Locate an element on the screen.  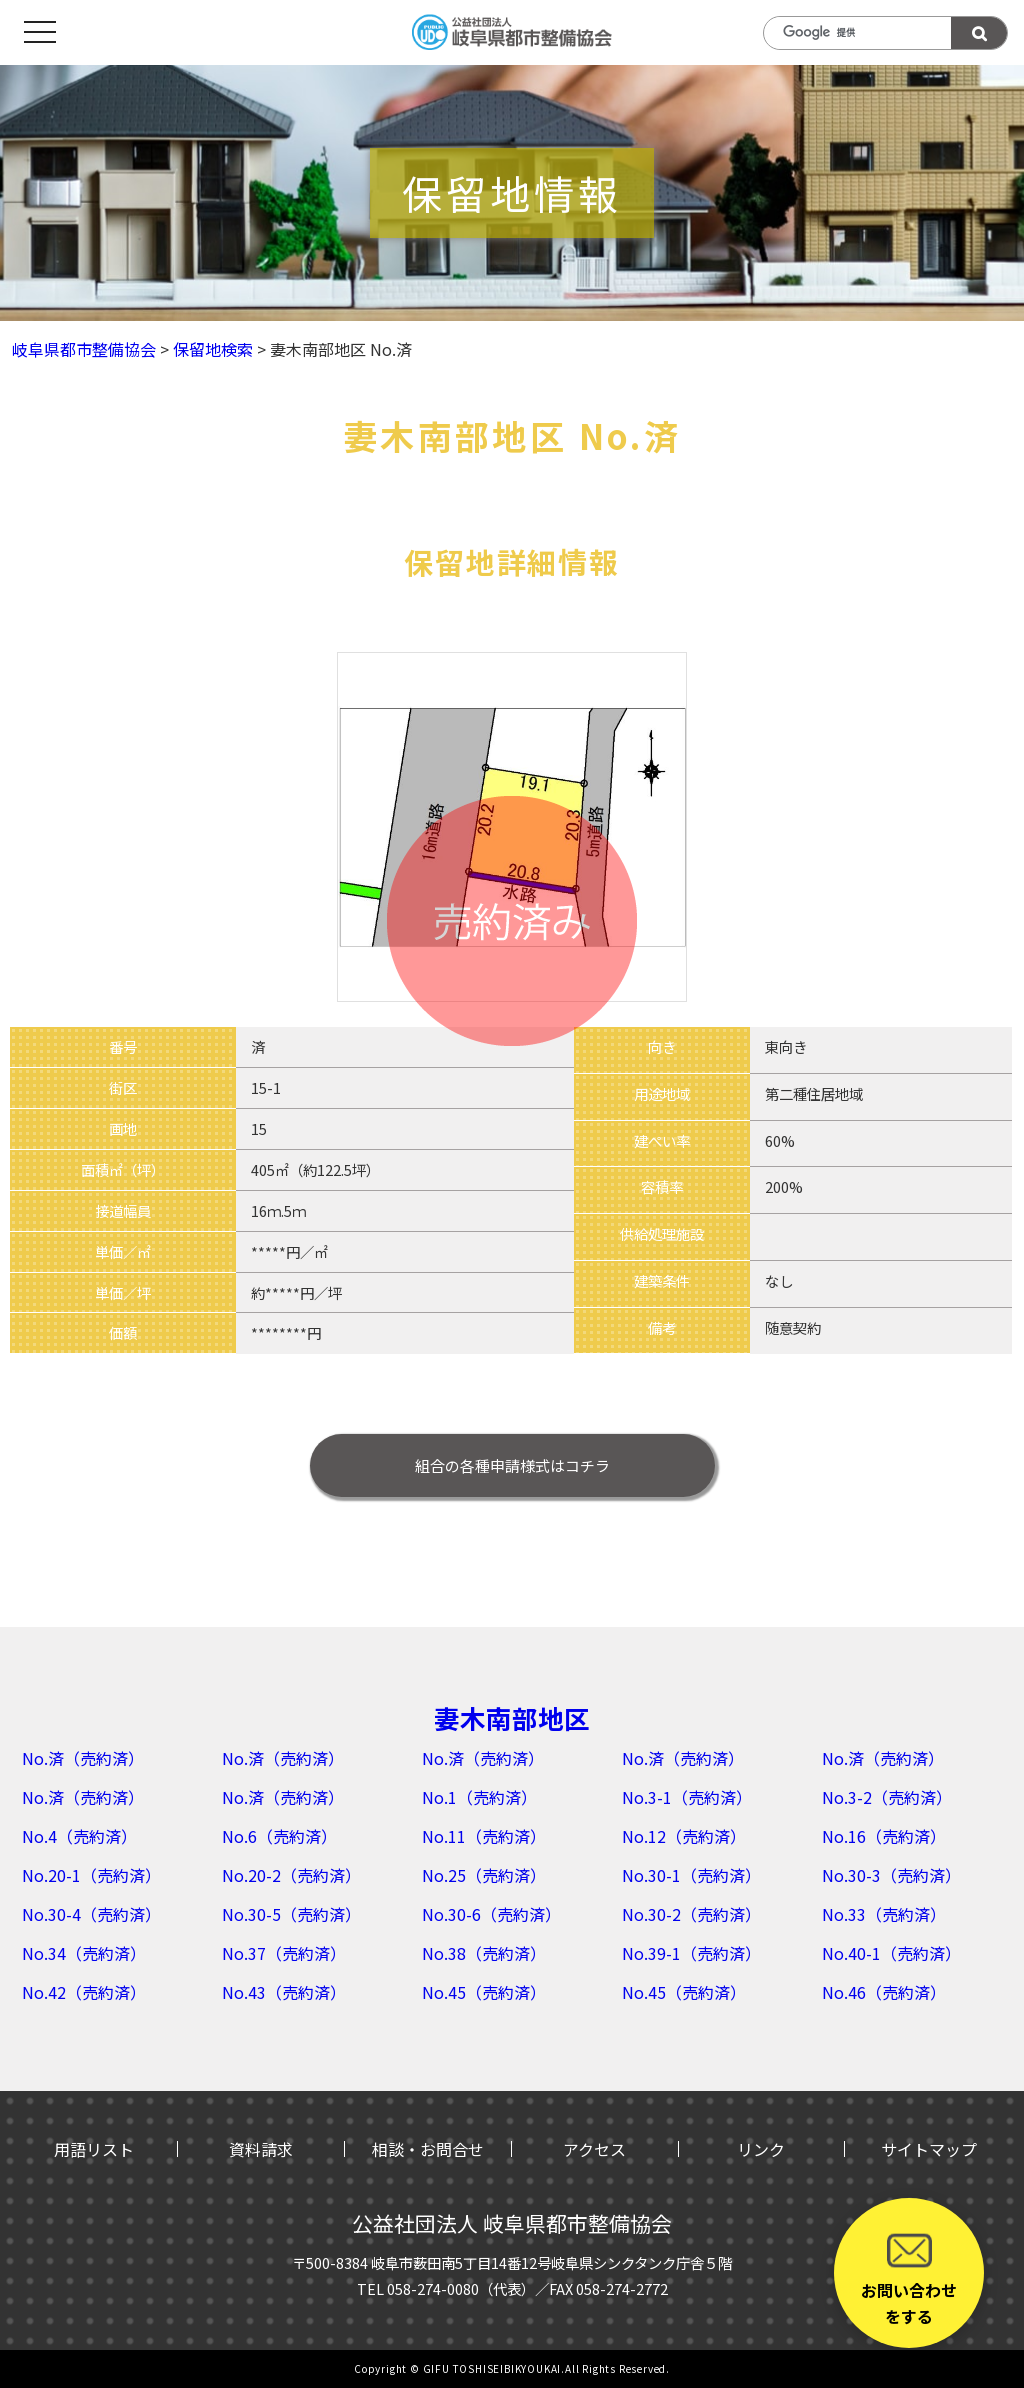
No.42（売約済） is located at coordinates (84, 1992).